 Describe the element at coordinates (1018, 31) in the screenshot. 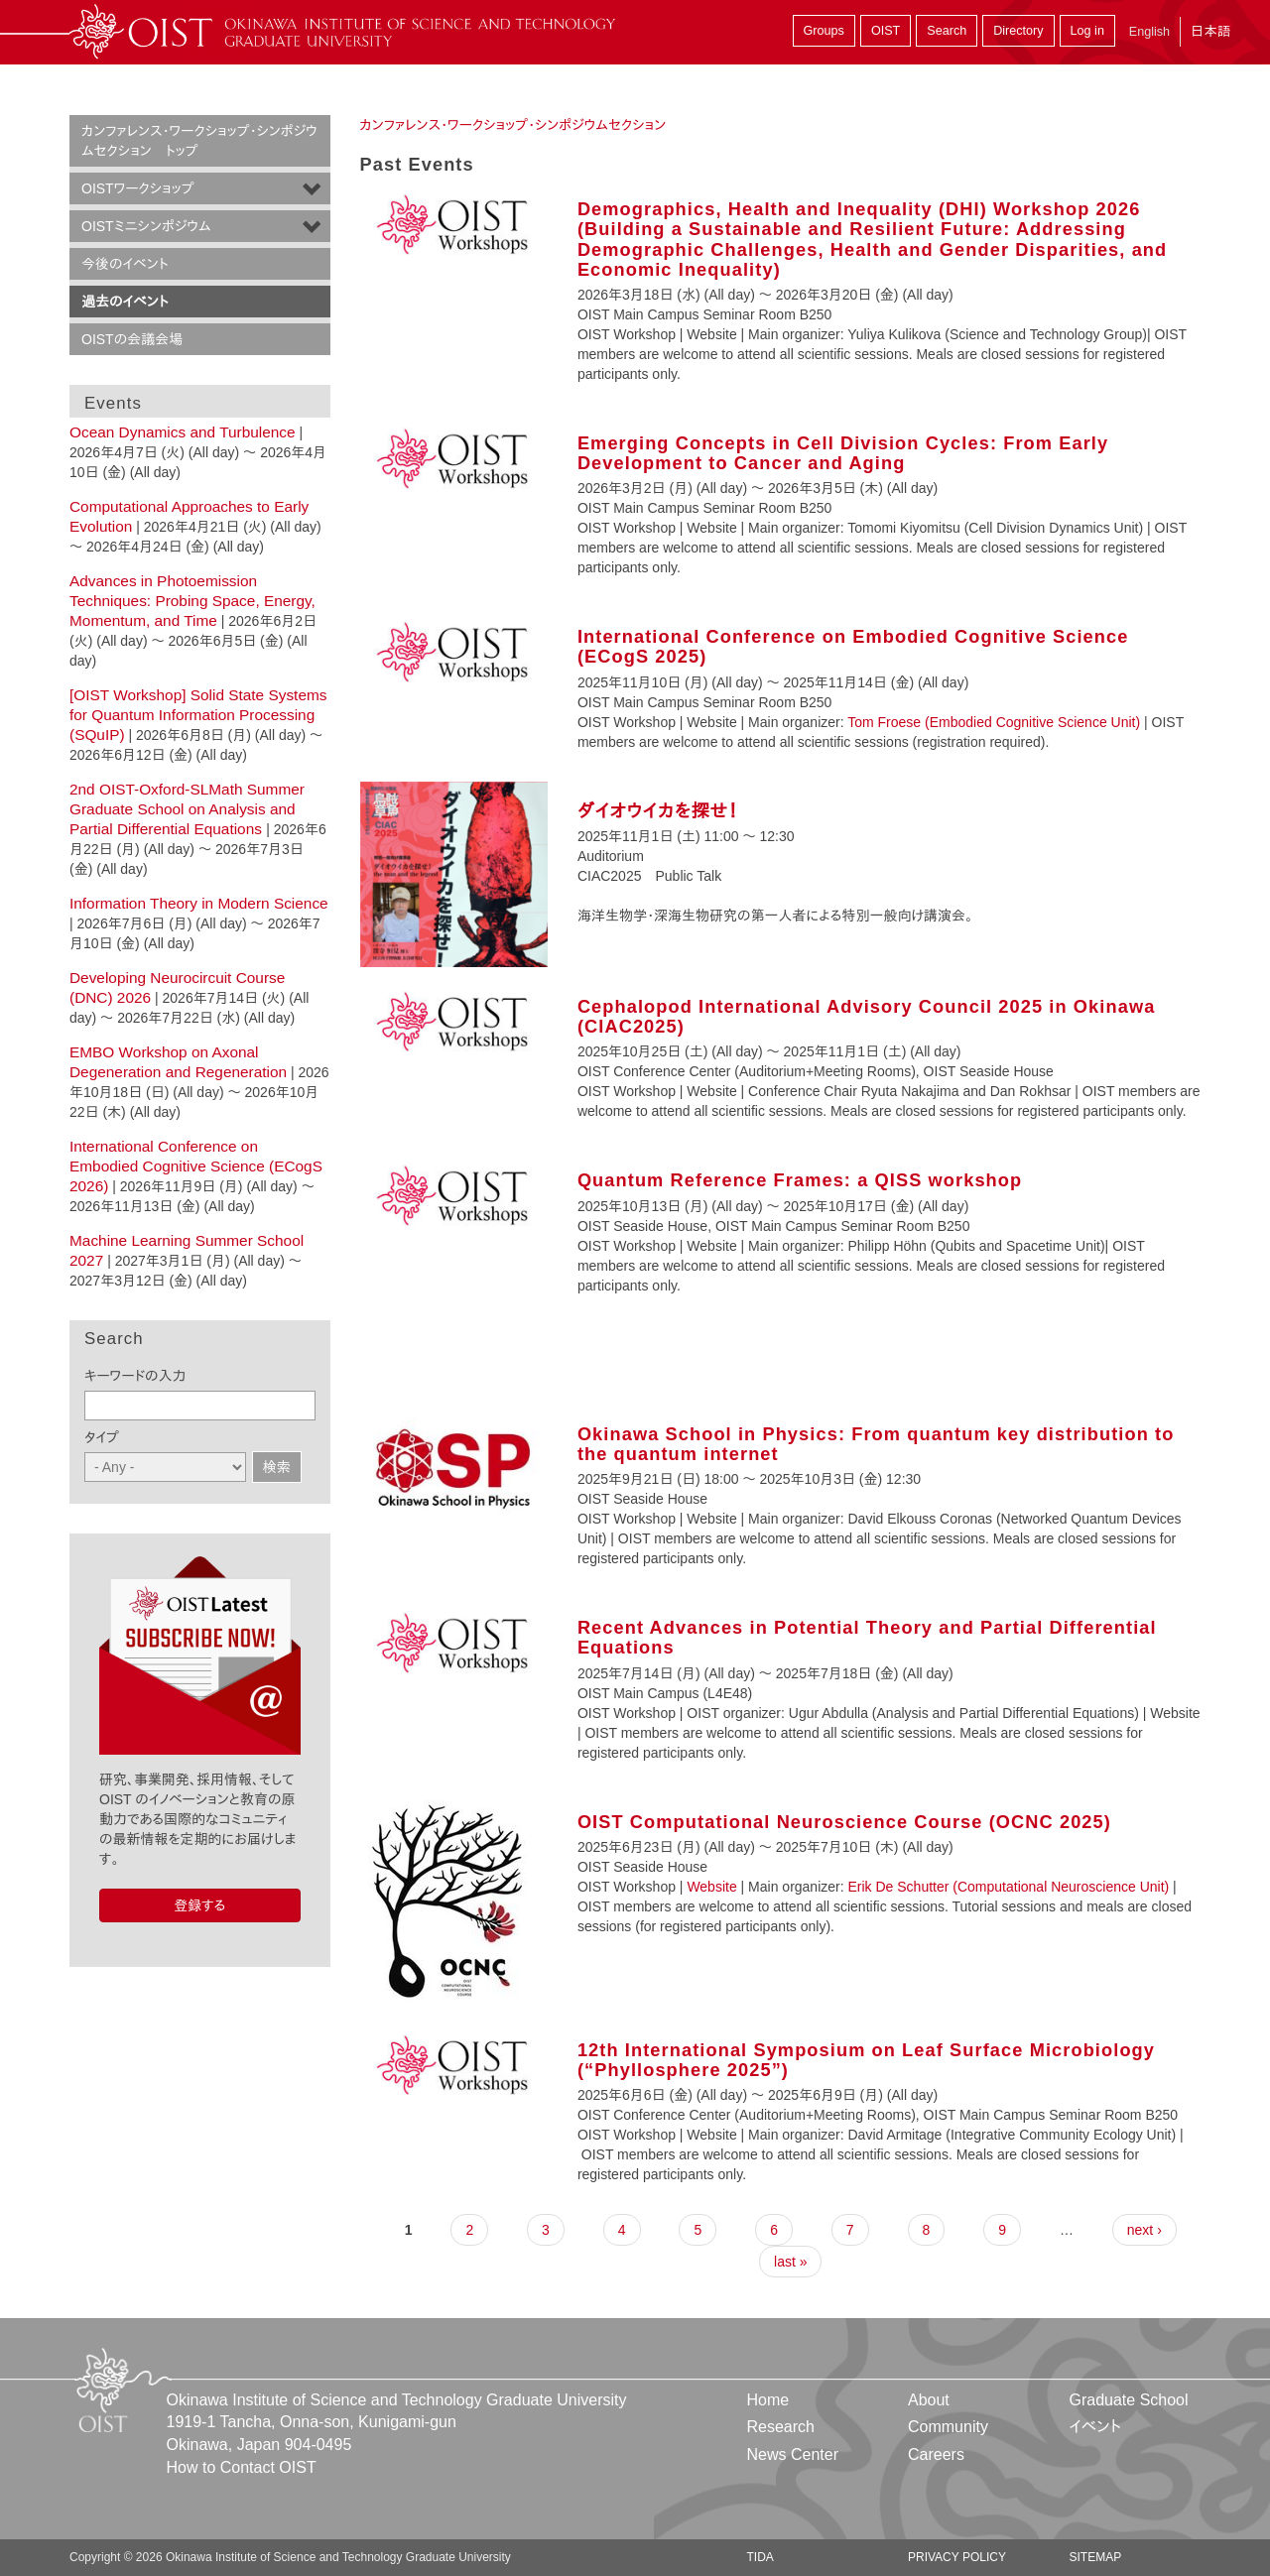

I see `Directory` at that location.